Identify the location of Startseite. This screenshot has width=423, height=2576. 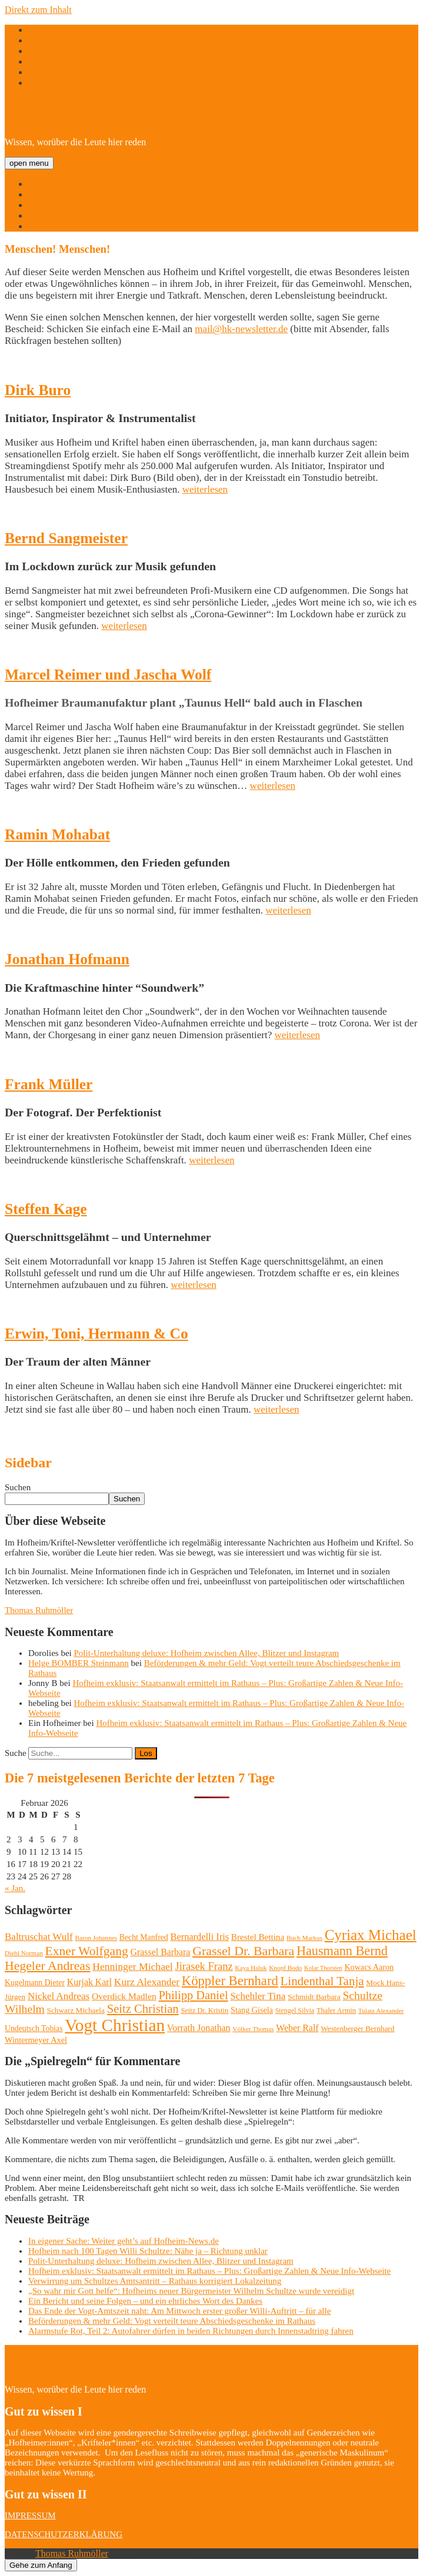
(46, 184).